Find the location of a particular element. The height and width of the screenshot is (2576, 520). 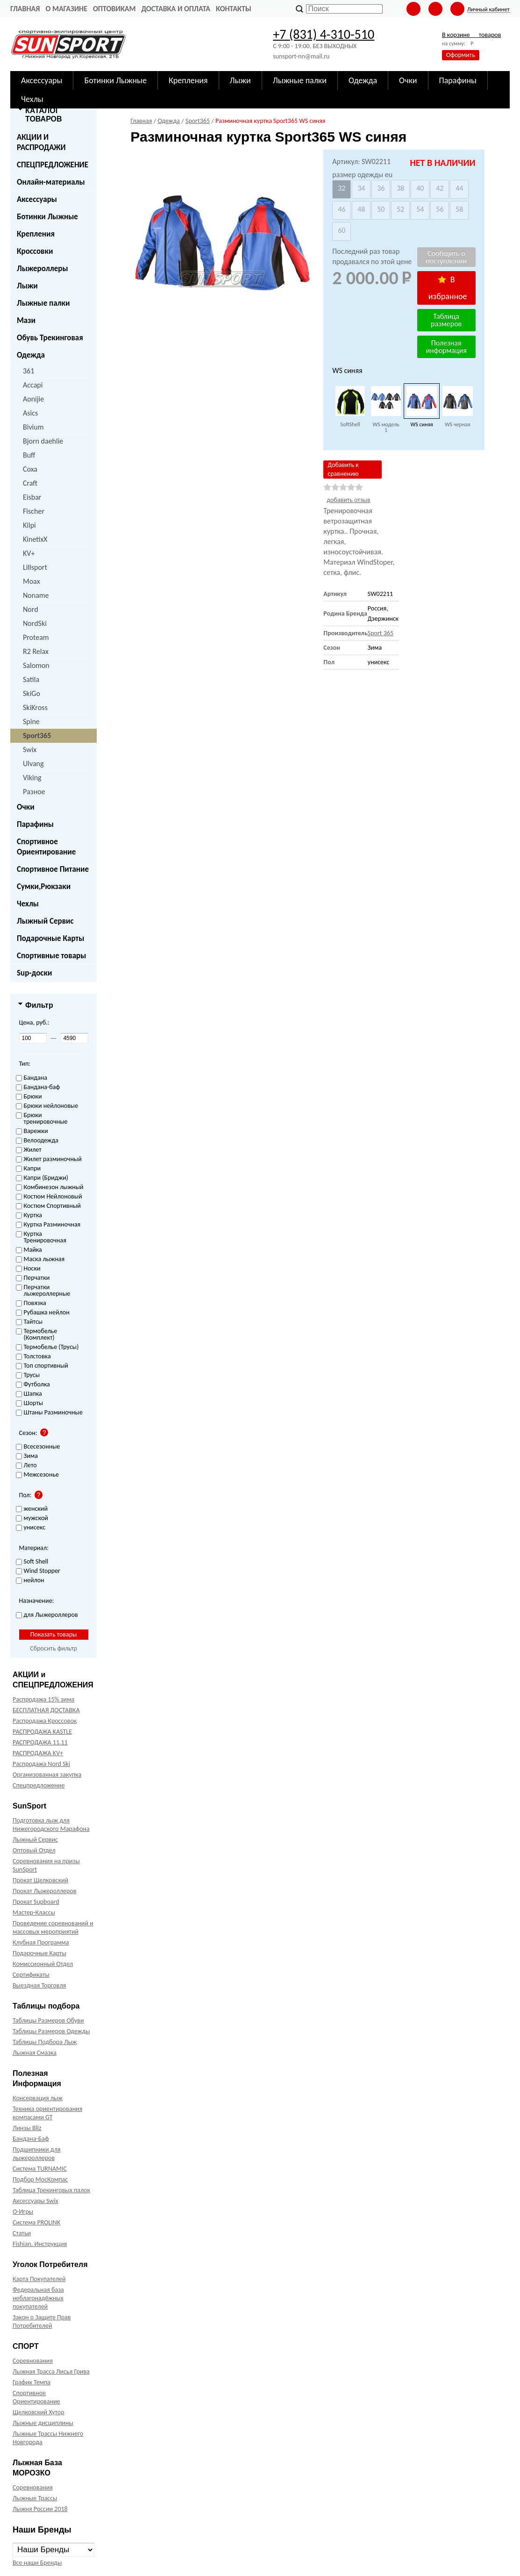

Капри is located at coordinates (28, 1168).